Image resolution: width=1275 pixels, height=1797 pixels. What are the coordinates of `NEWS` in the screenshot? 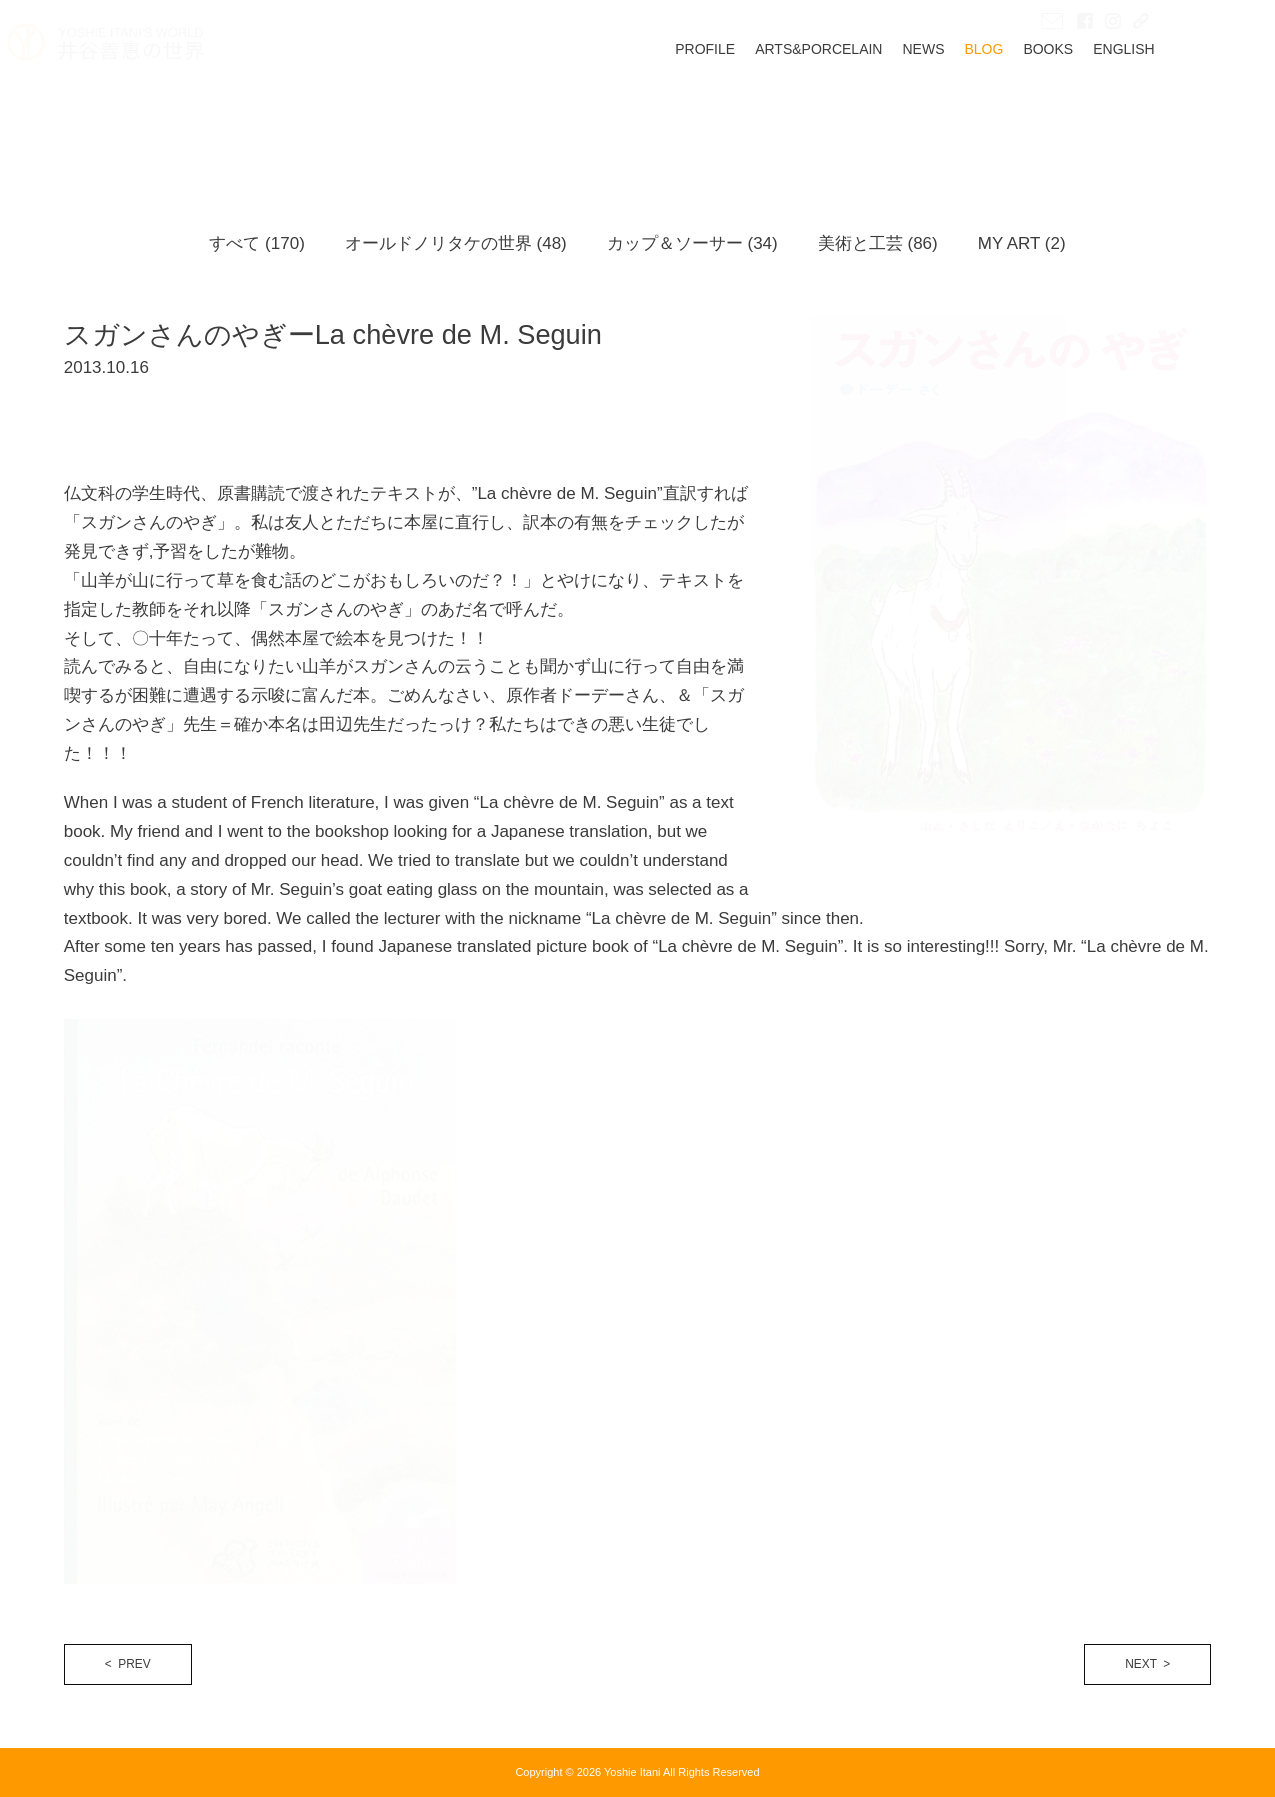 It's located at (980, 107).